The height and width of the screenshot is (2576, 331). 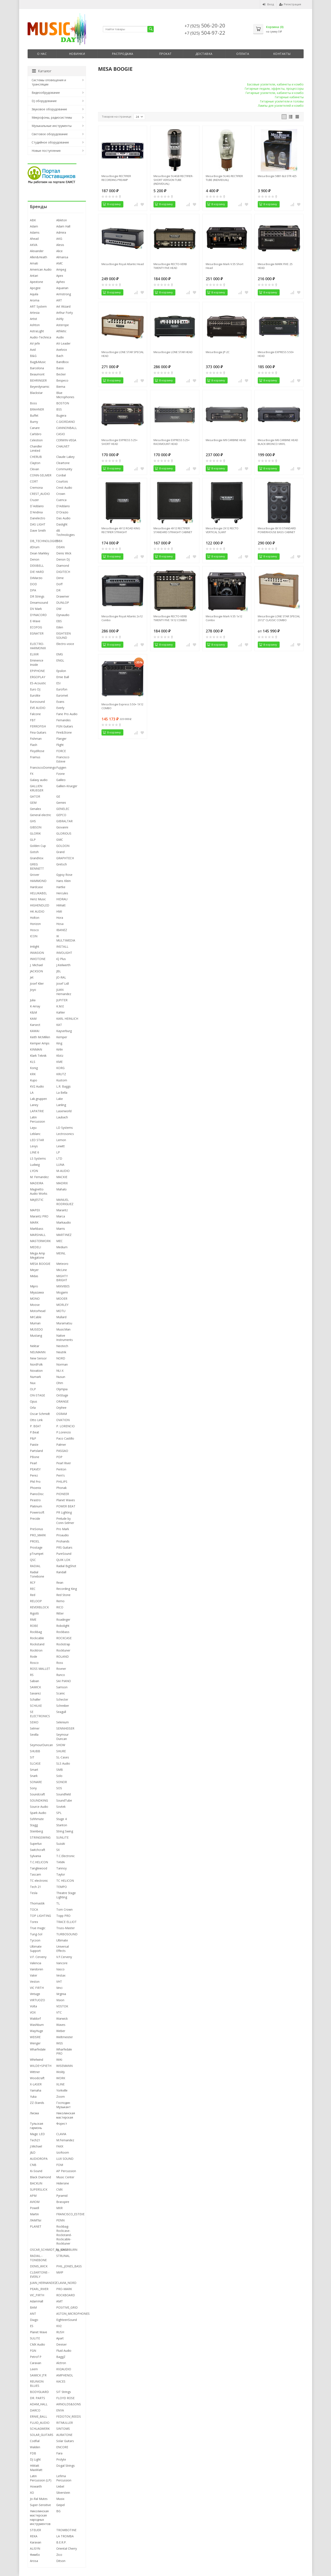 I want to click on SoundTube, so click(x=64, y=1800).